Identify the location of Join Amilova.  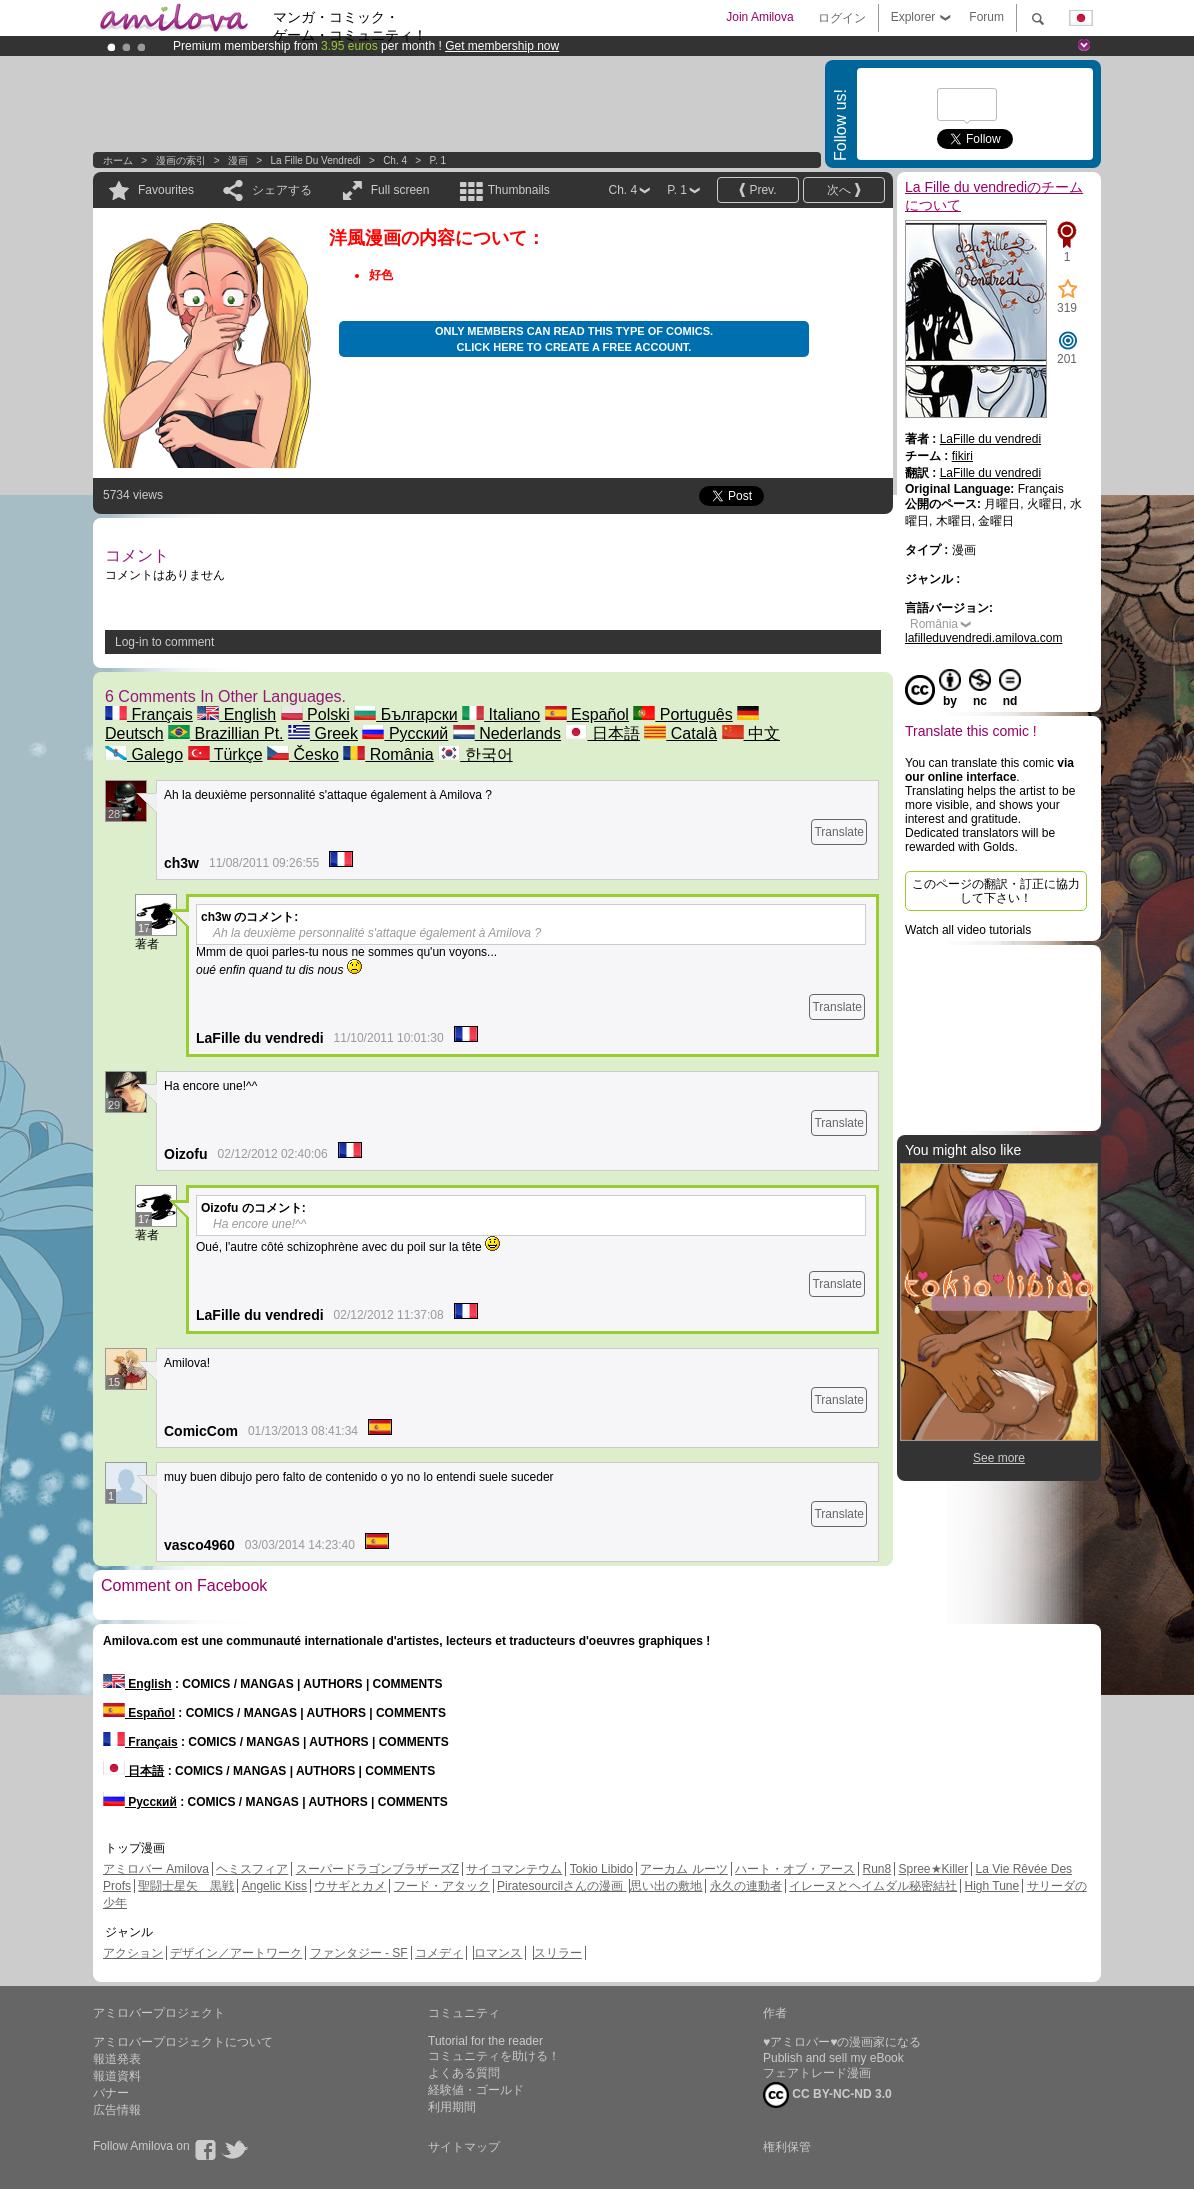
(759, 17).